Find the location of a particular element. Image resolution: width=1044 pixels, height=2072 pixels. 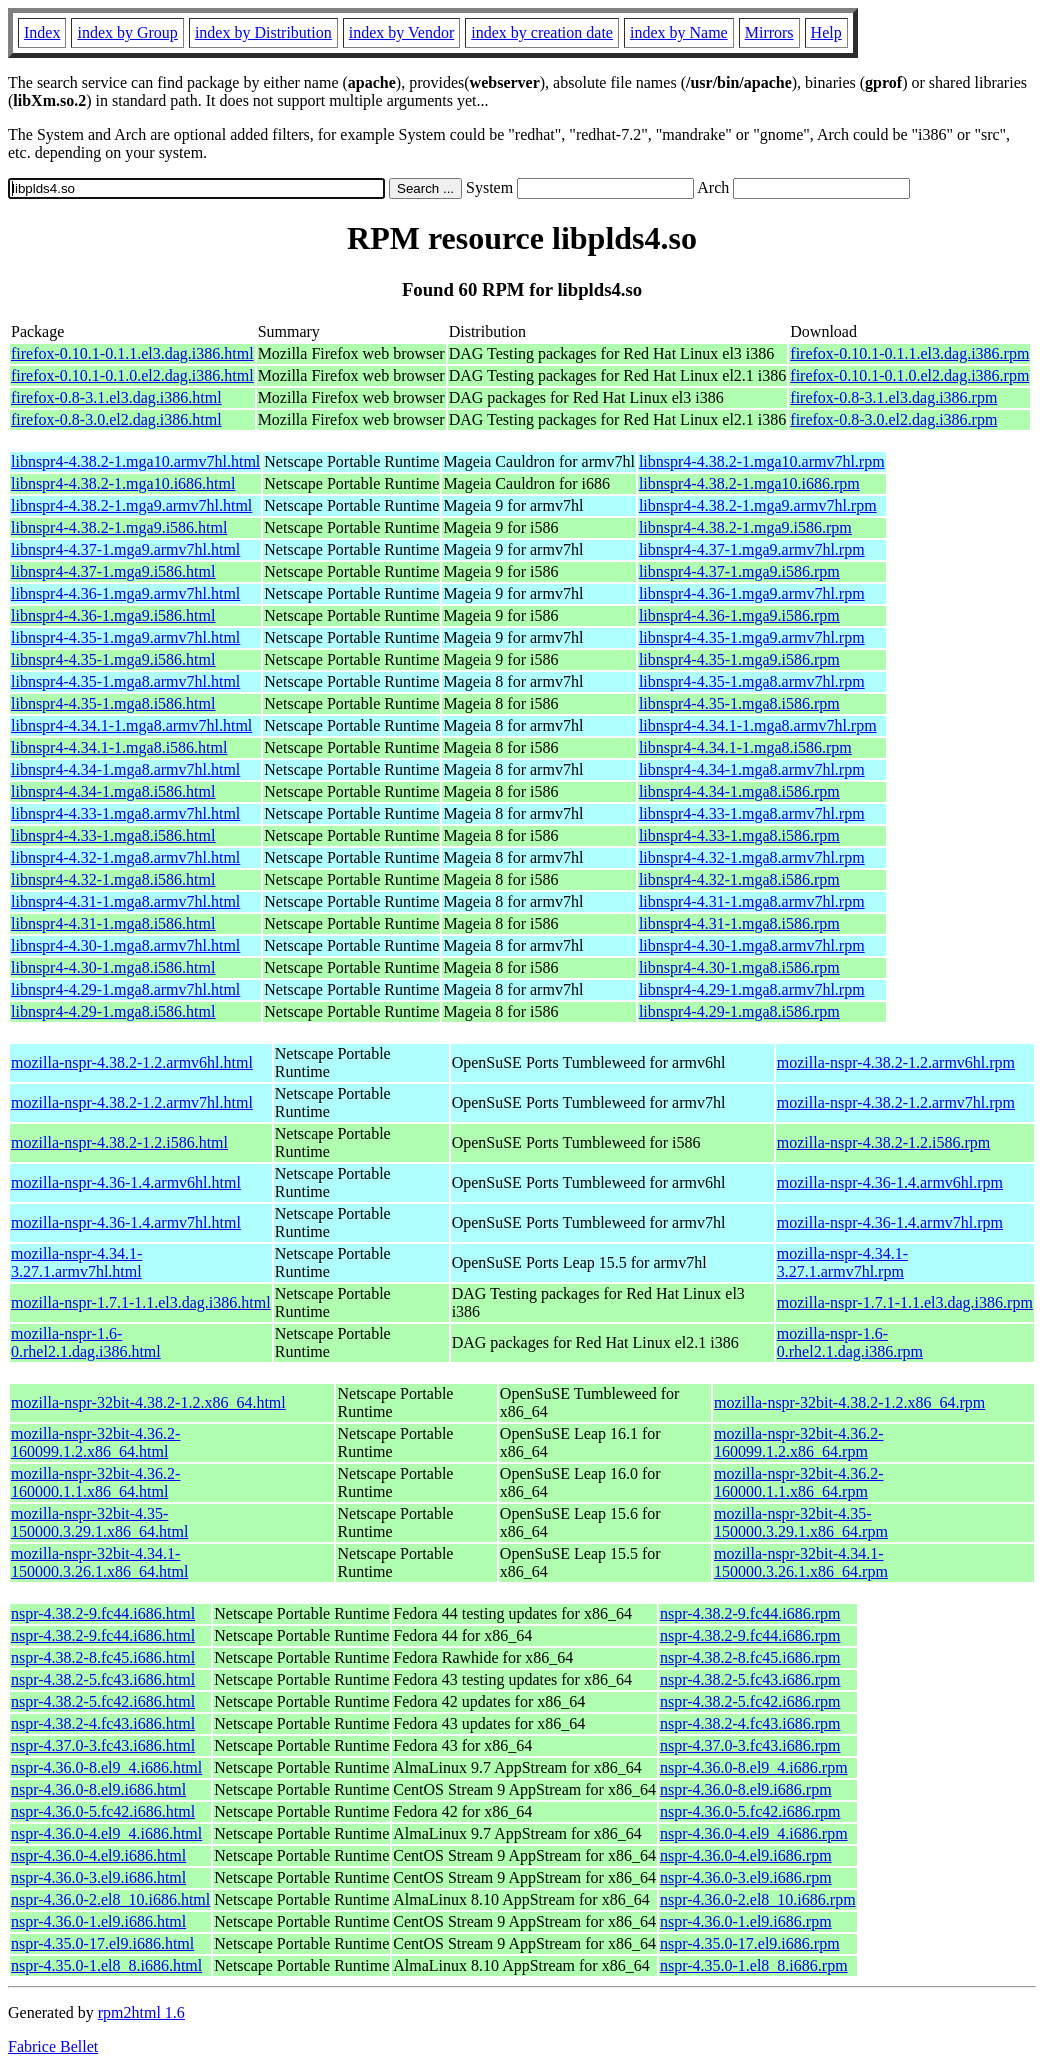

libnspr4-4.33-1.mga8.armv7hl.html is located at coordinates (125, 813).